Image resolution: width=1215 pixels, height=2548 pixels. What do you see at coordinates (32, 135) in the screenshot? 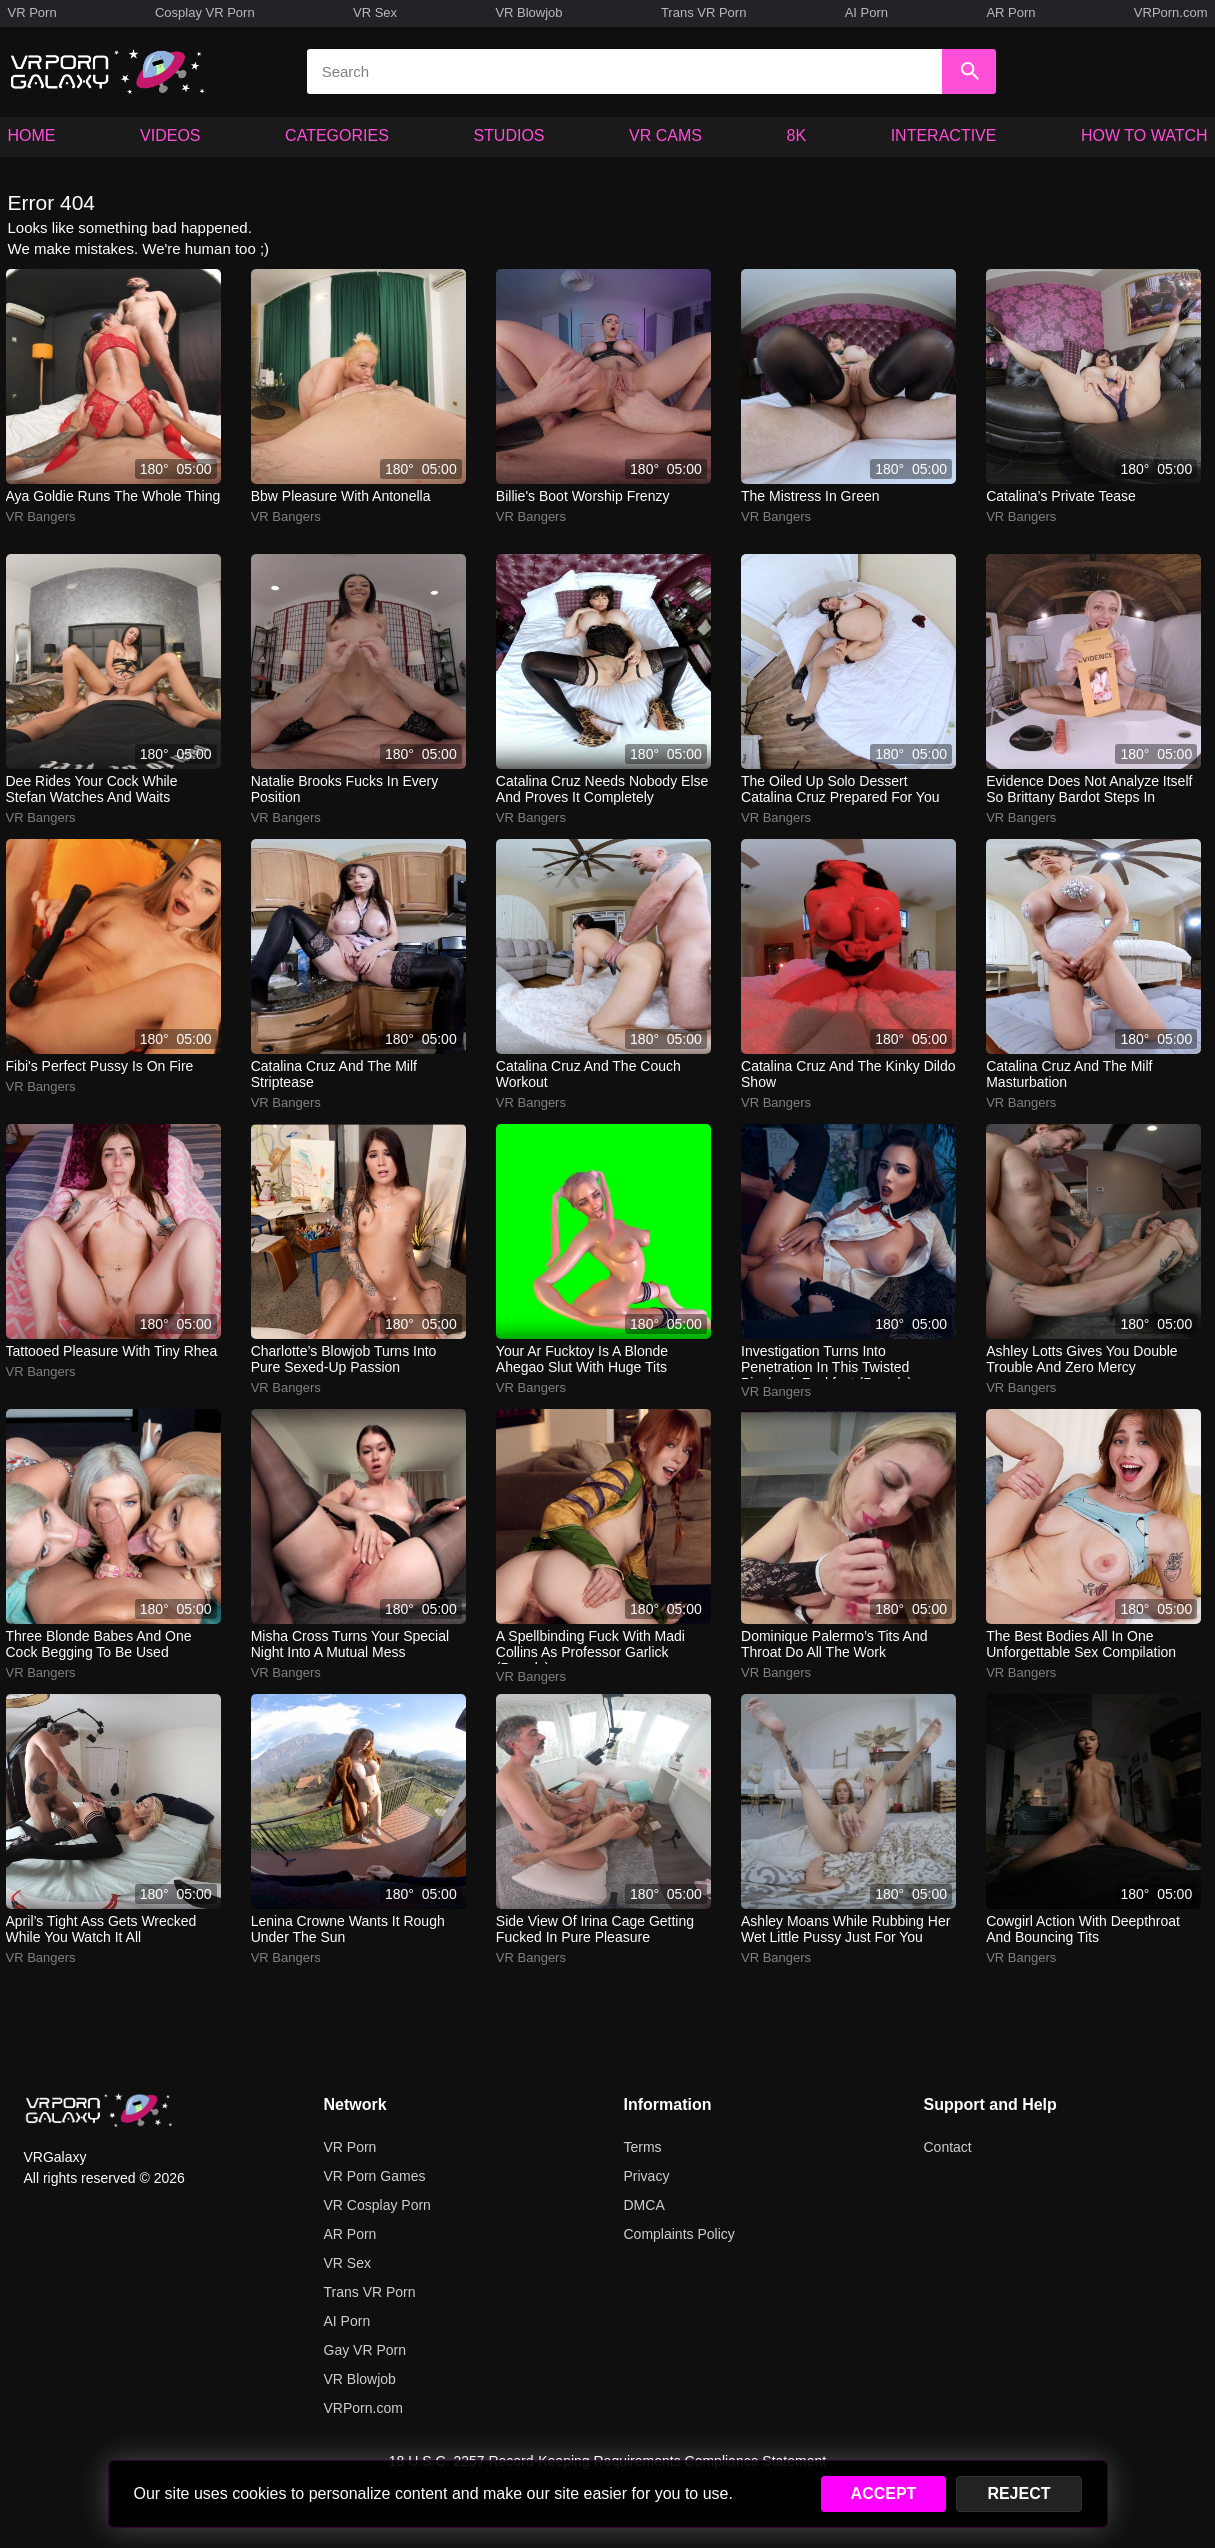
I see `HOME` at bounding box center [32, 135].